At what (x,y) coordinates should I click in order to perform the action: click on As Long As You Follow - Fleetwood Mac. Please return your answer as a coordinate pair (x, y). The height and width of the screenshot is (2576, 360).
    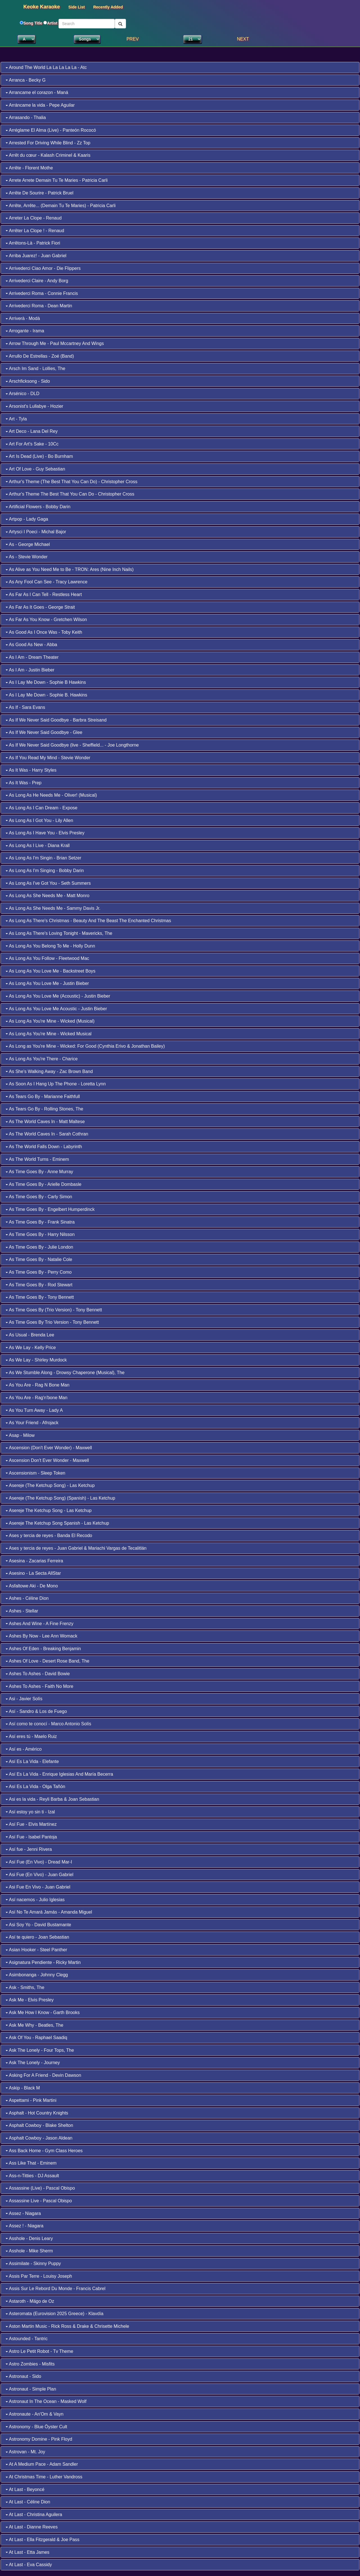
    Looking at the image, I should click on (47, 958).